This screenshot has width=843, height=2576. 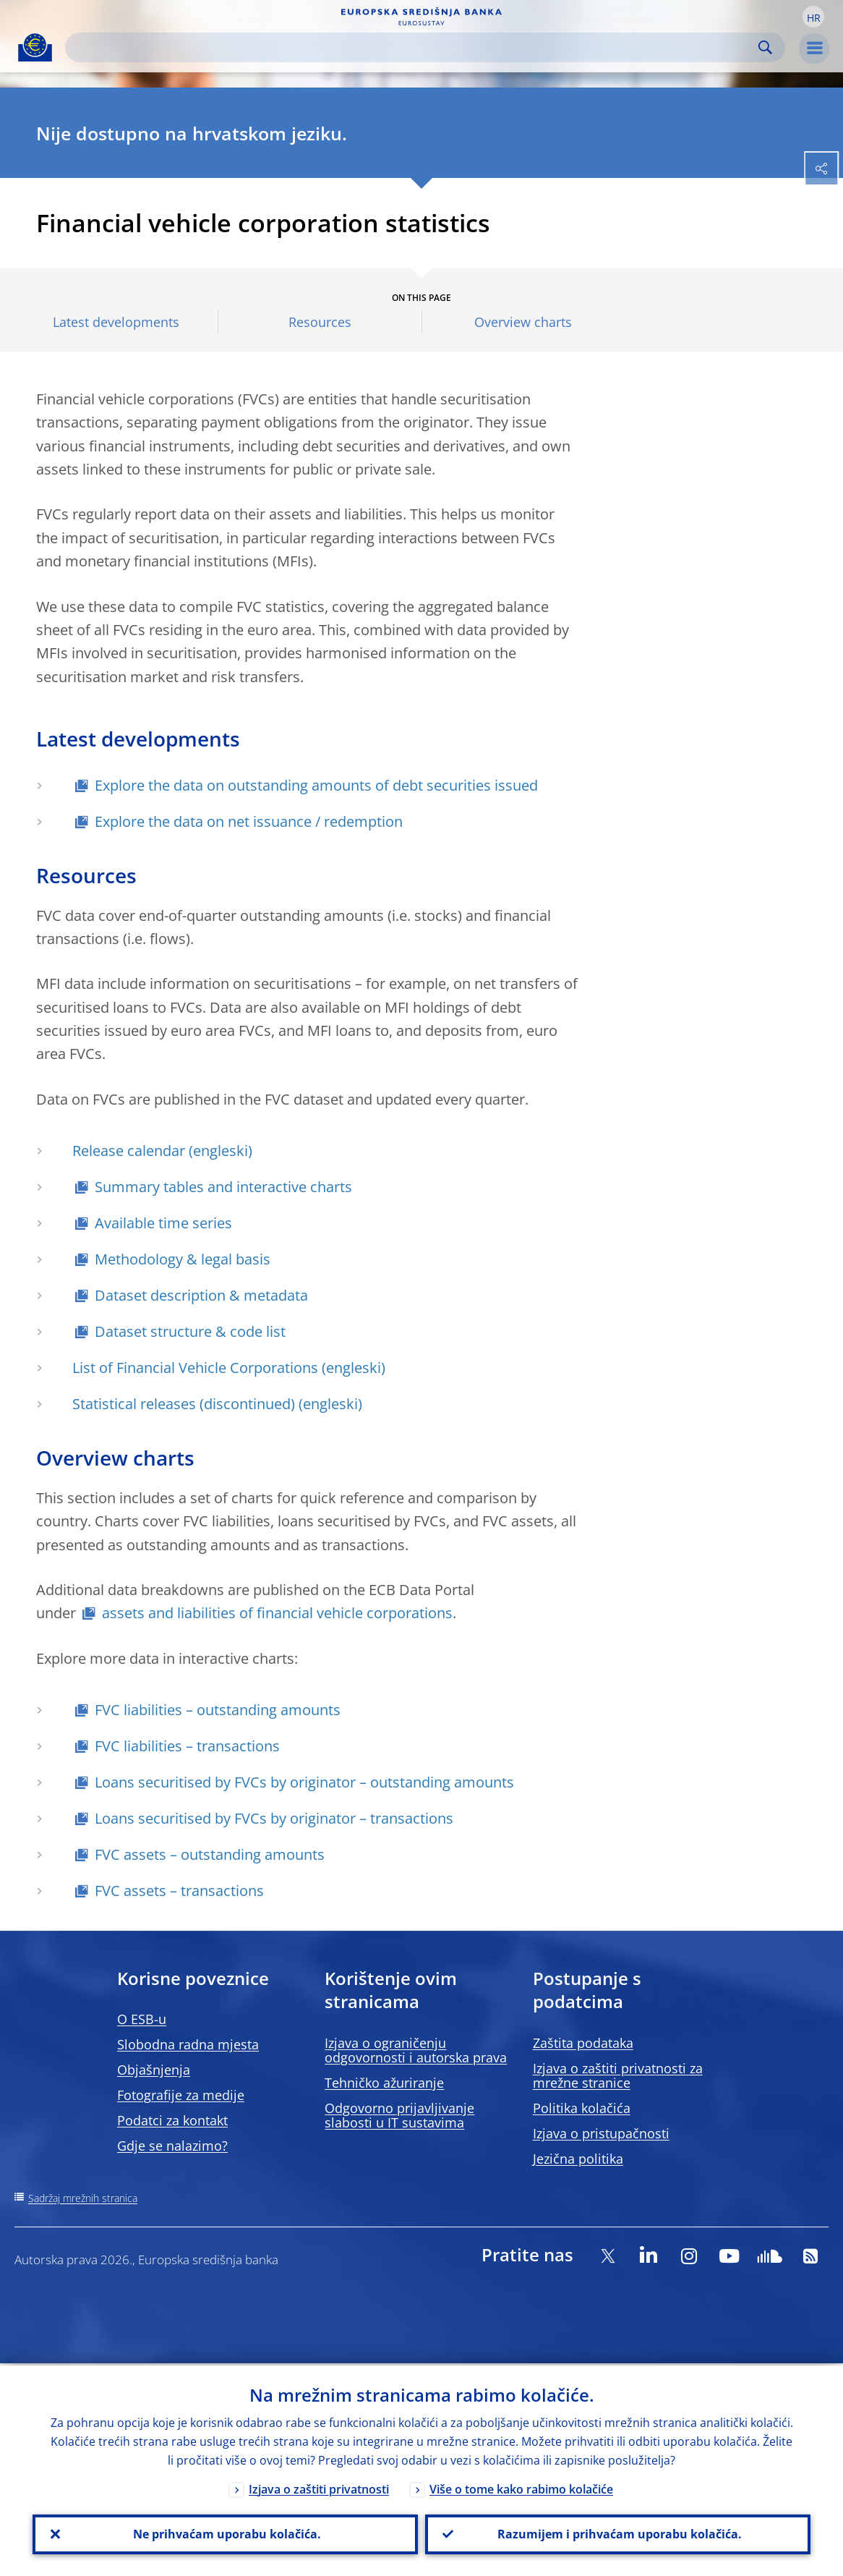 I want to click on Latest developments, so click(x=116, y=322).